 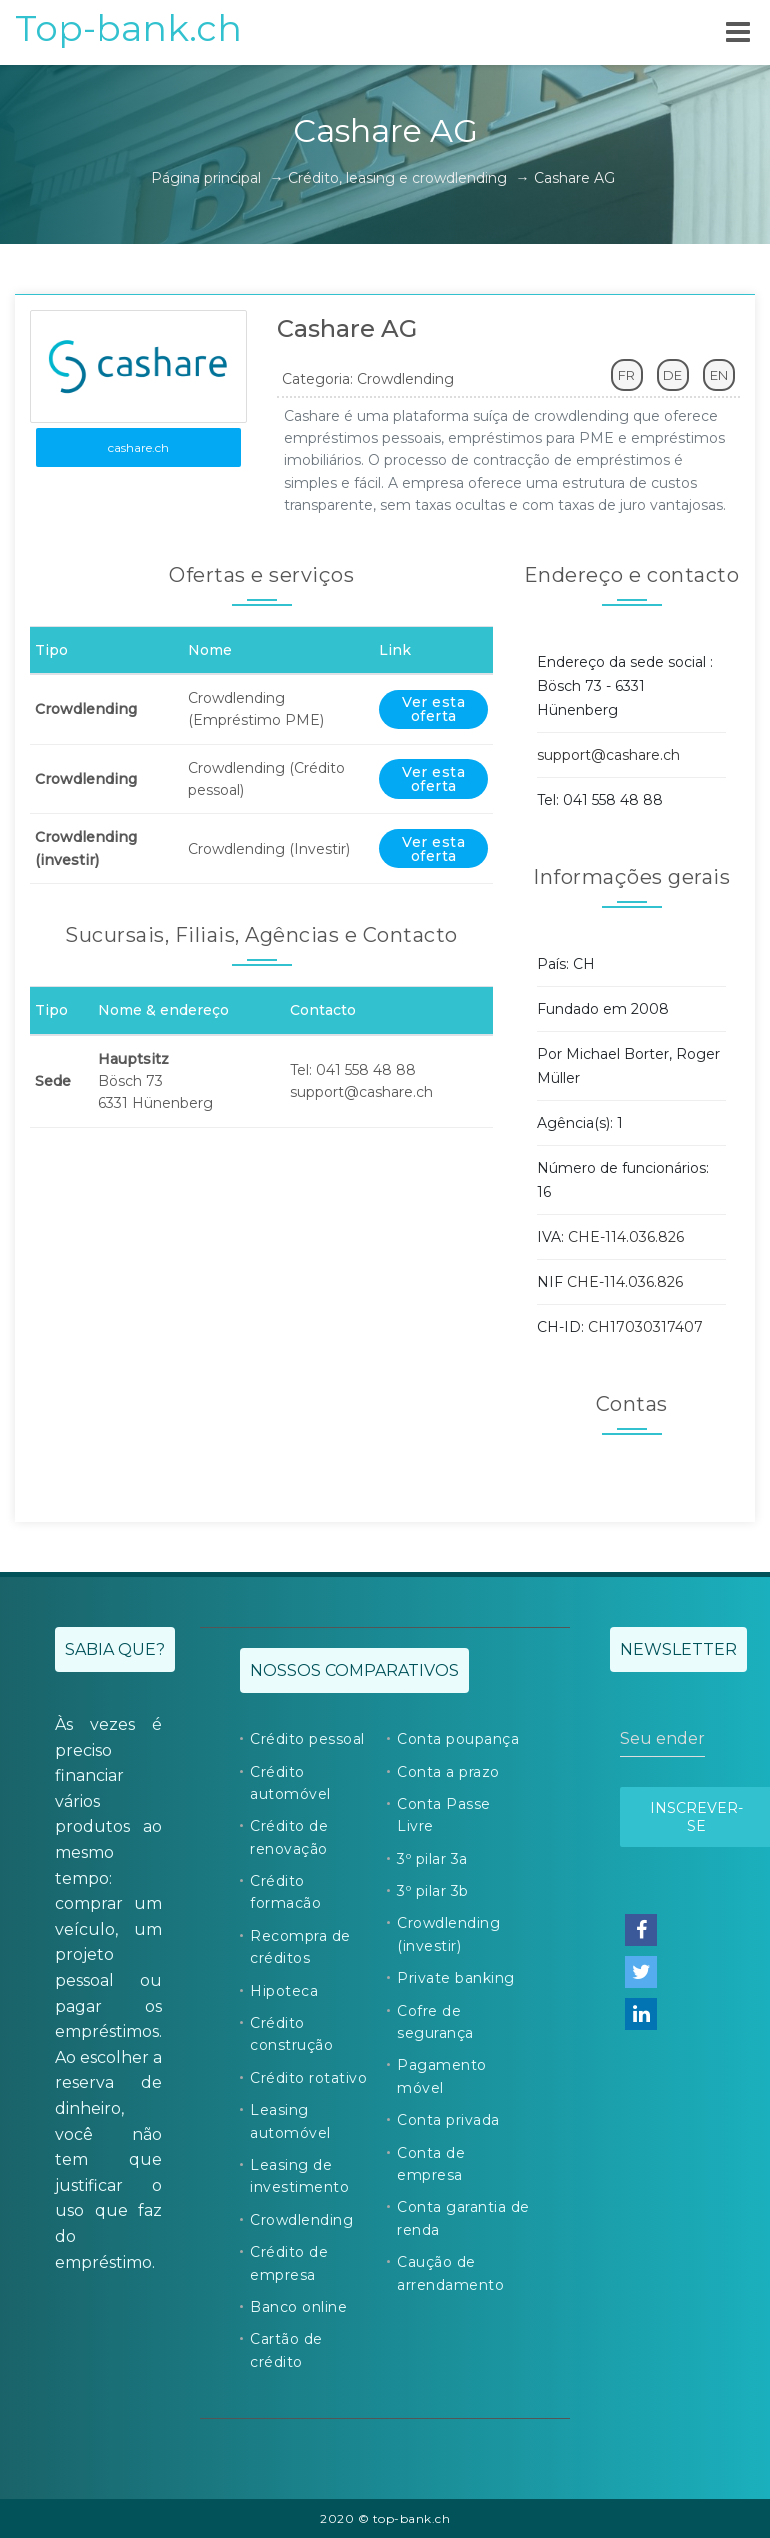 I want to click on cashare.ch, so click(x=138, y=447).